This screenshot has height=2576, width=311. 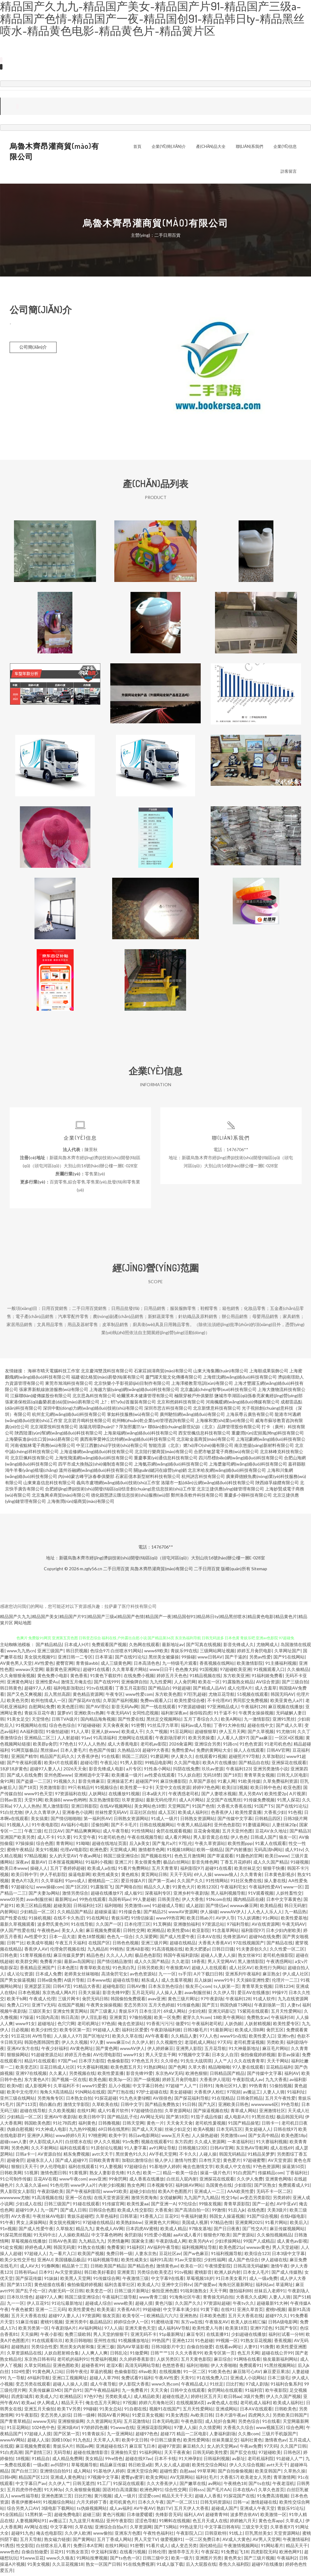 What do you see at coordinates (18, 2057) in the screenshot?
I see `狠狠操网站` at bounding box center [18, 2057].